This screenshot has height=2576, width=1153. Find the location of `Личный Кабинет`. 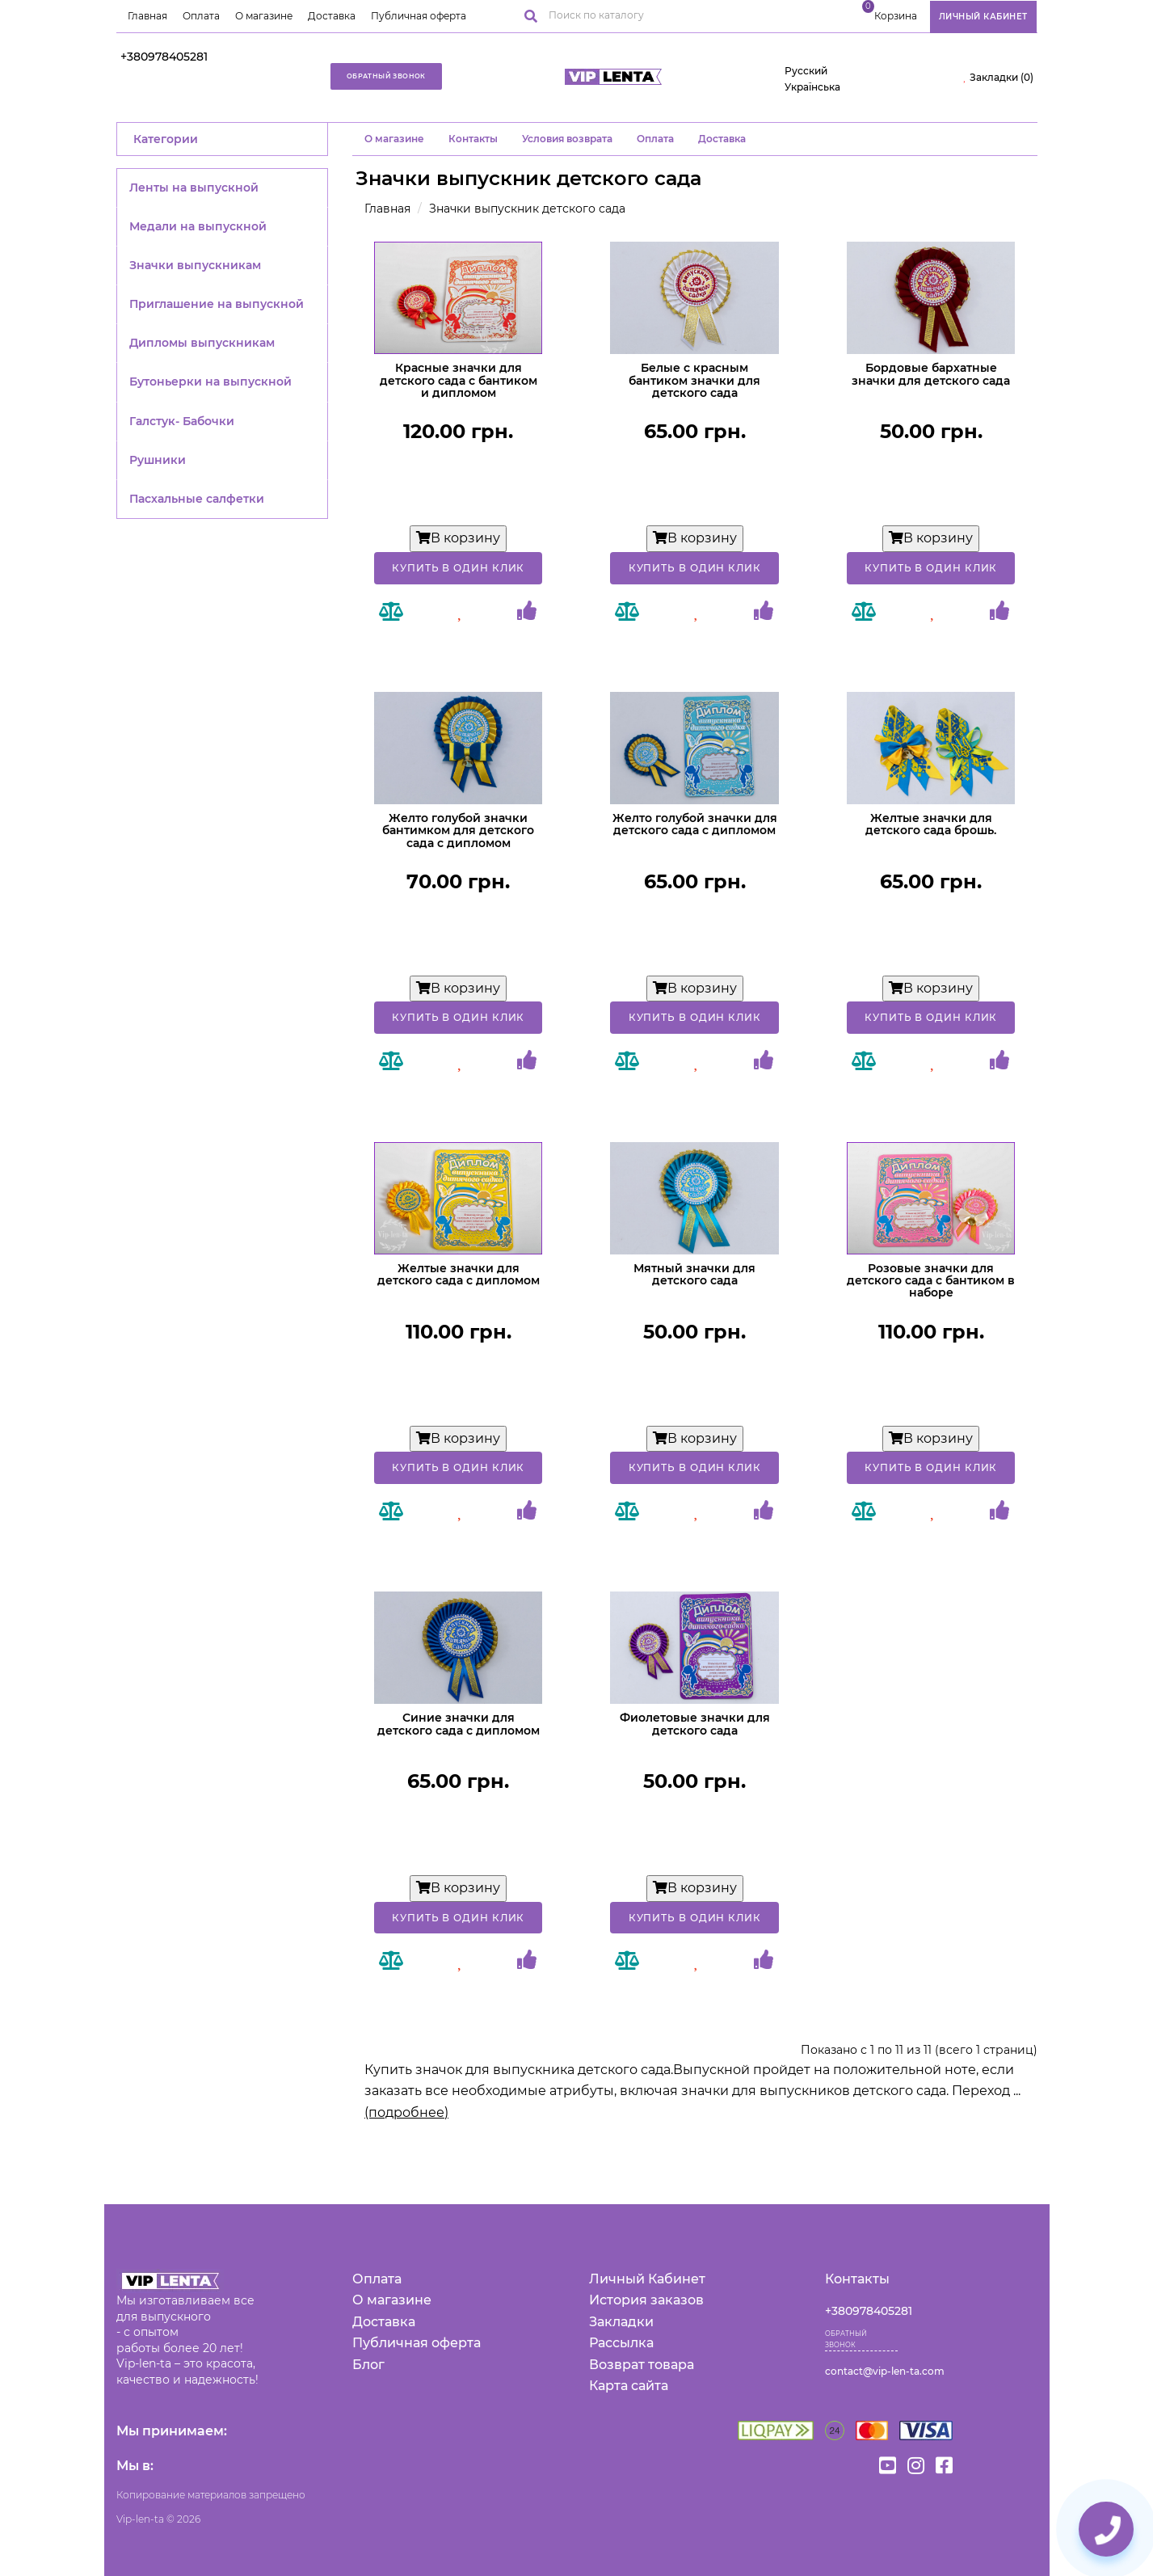

Личный Кабинет is located at coordinates (647, 2279).